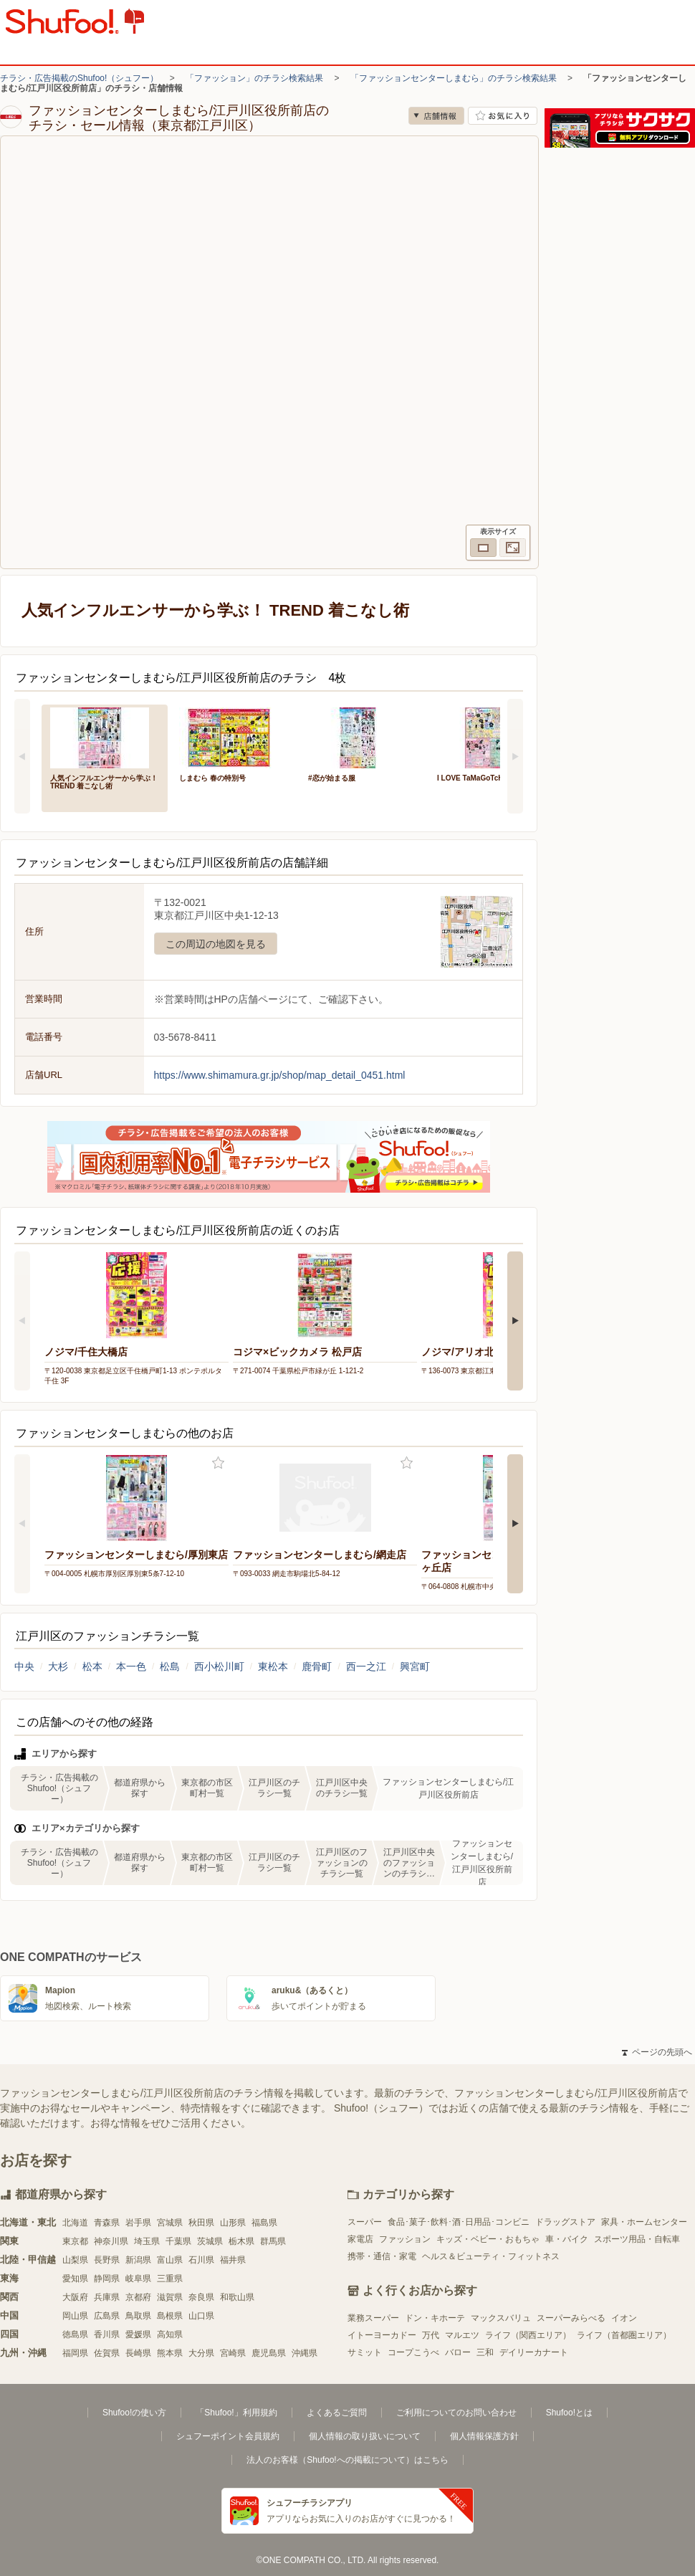 This screenshot has height=2576, width=695. I want to click on 大杉, so click(58, 1666).